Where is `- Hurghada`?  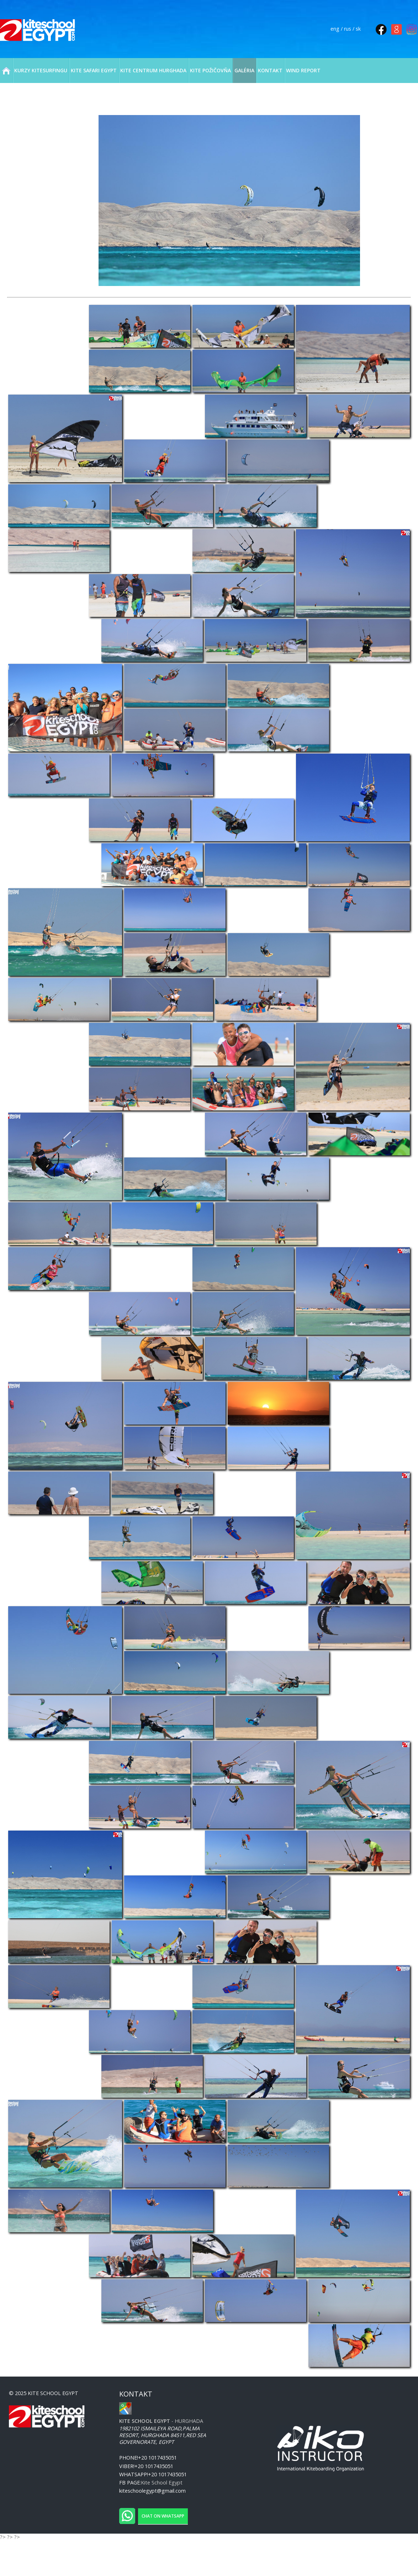 - Hurghada is located at coordinates (161, 2421).